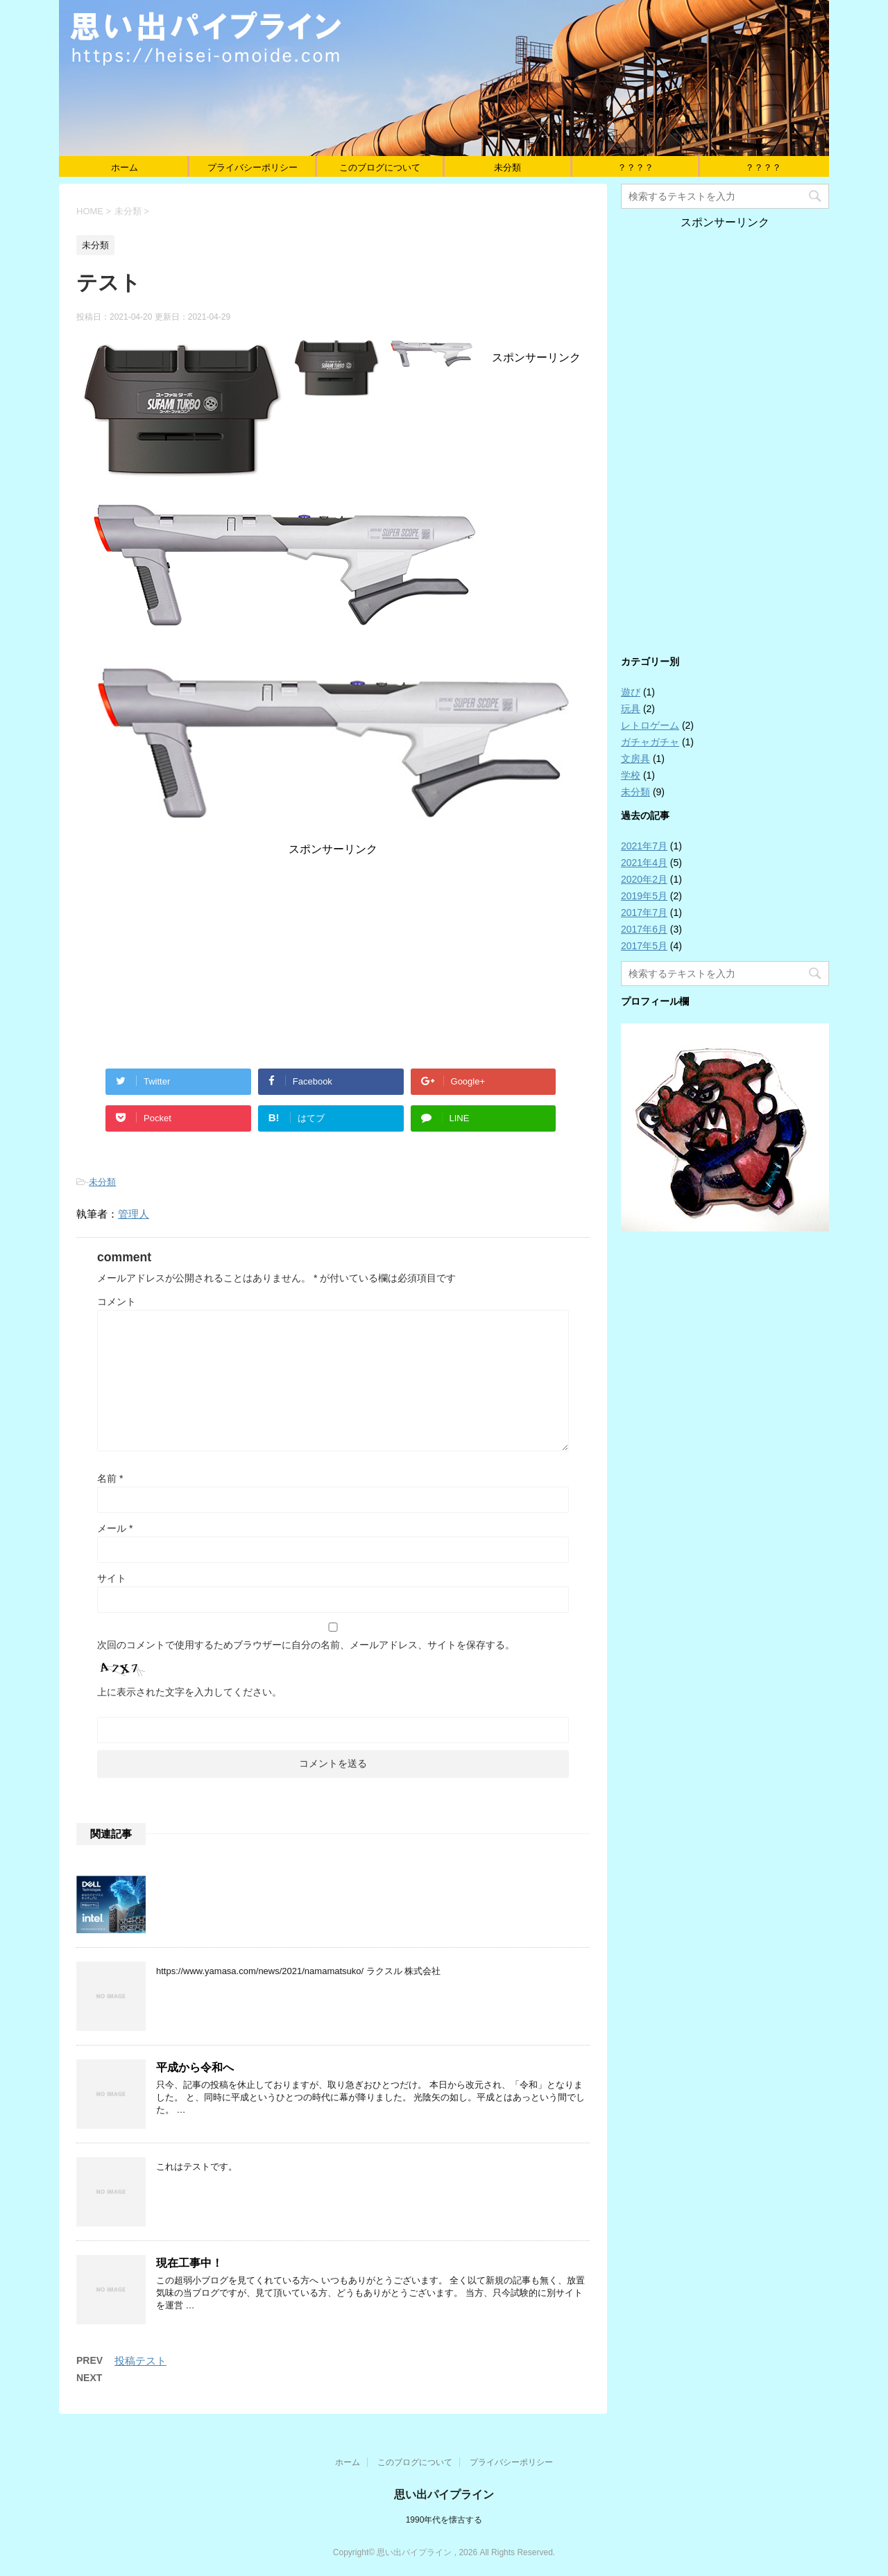 This screenshot has width=888, height=2576. I want to click on 2020年2月, so click(644, 879).